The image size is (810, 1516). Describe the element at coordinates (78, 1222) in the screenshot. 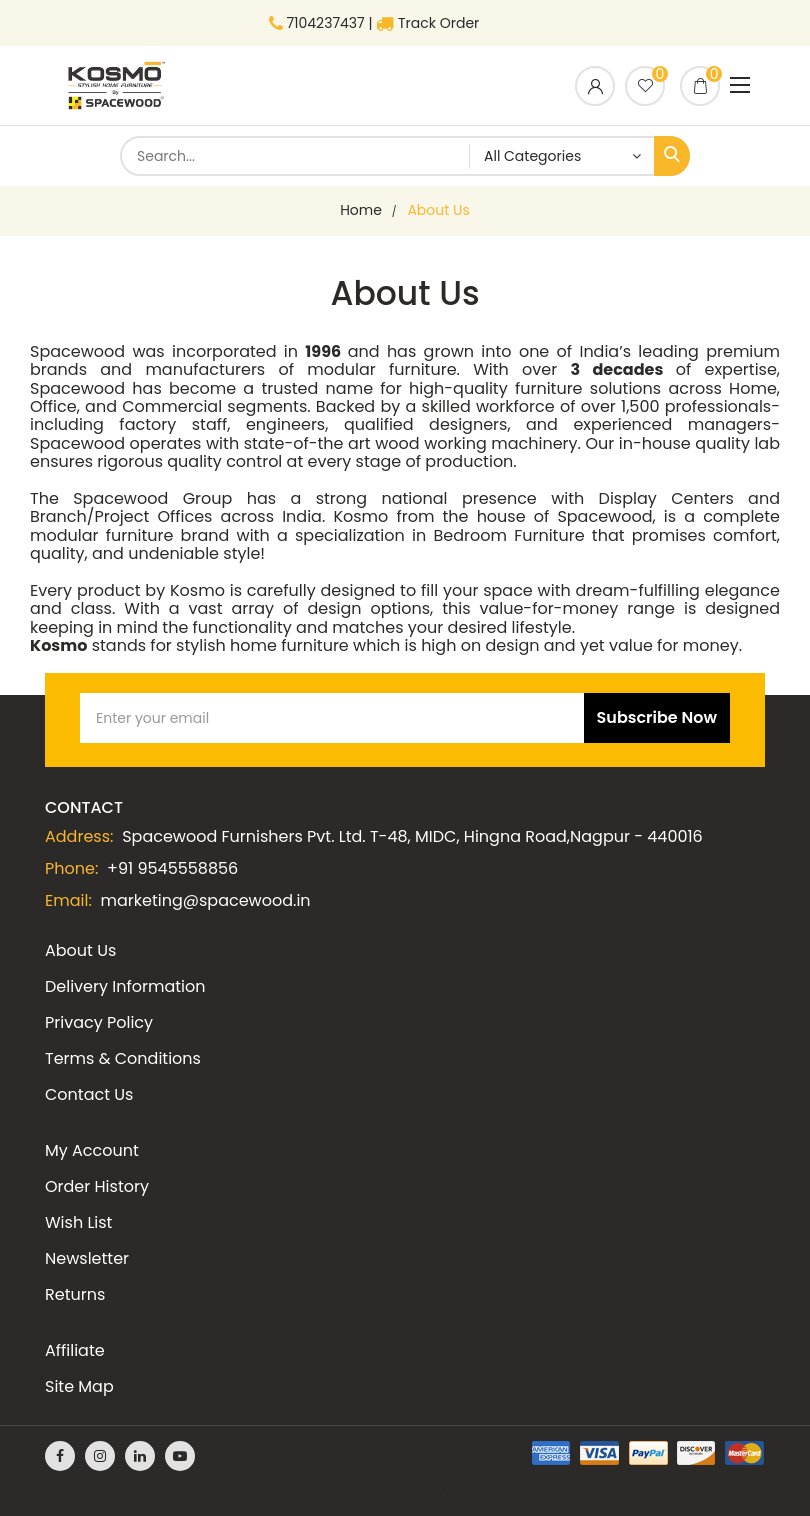

I see `Wish List` at that location.